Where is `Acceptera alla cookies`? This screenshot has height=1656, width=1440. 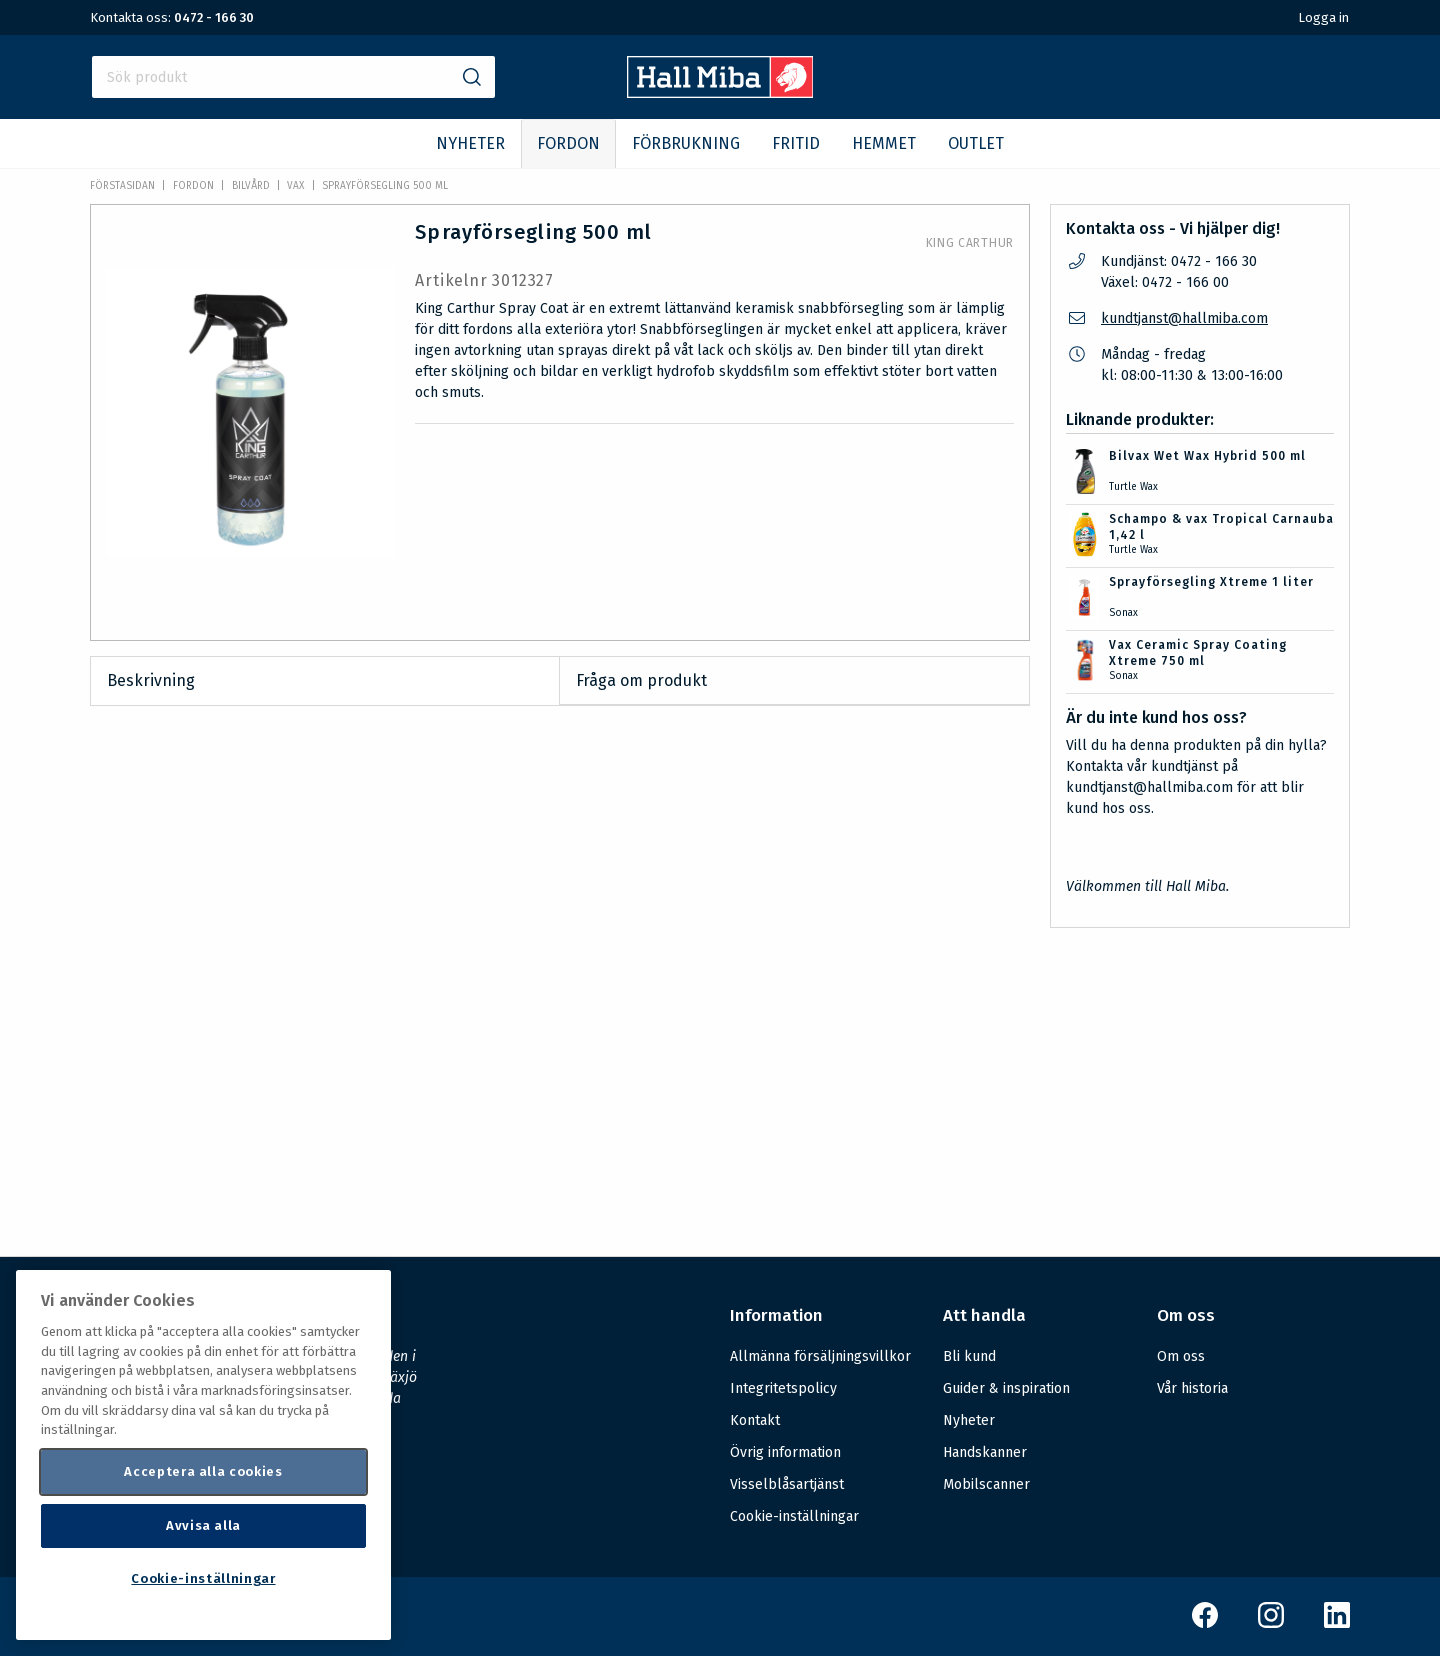 Acceptera alla cookies is located at coordinates (203, 1471).